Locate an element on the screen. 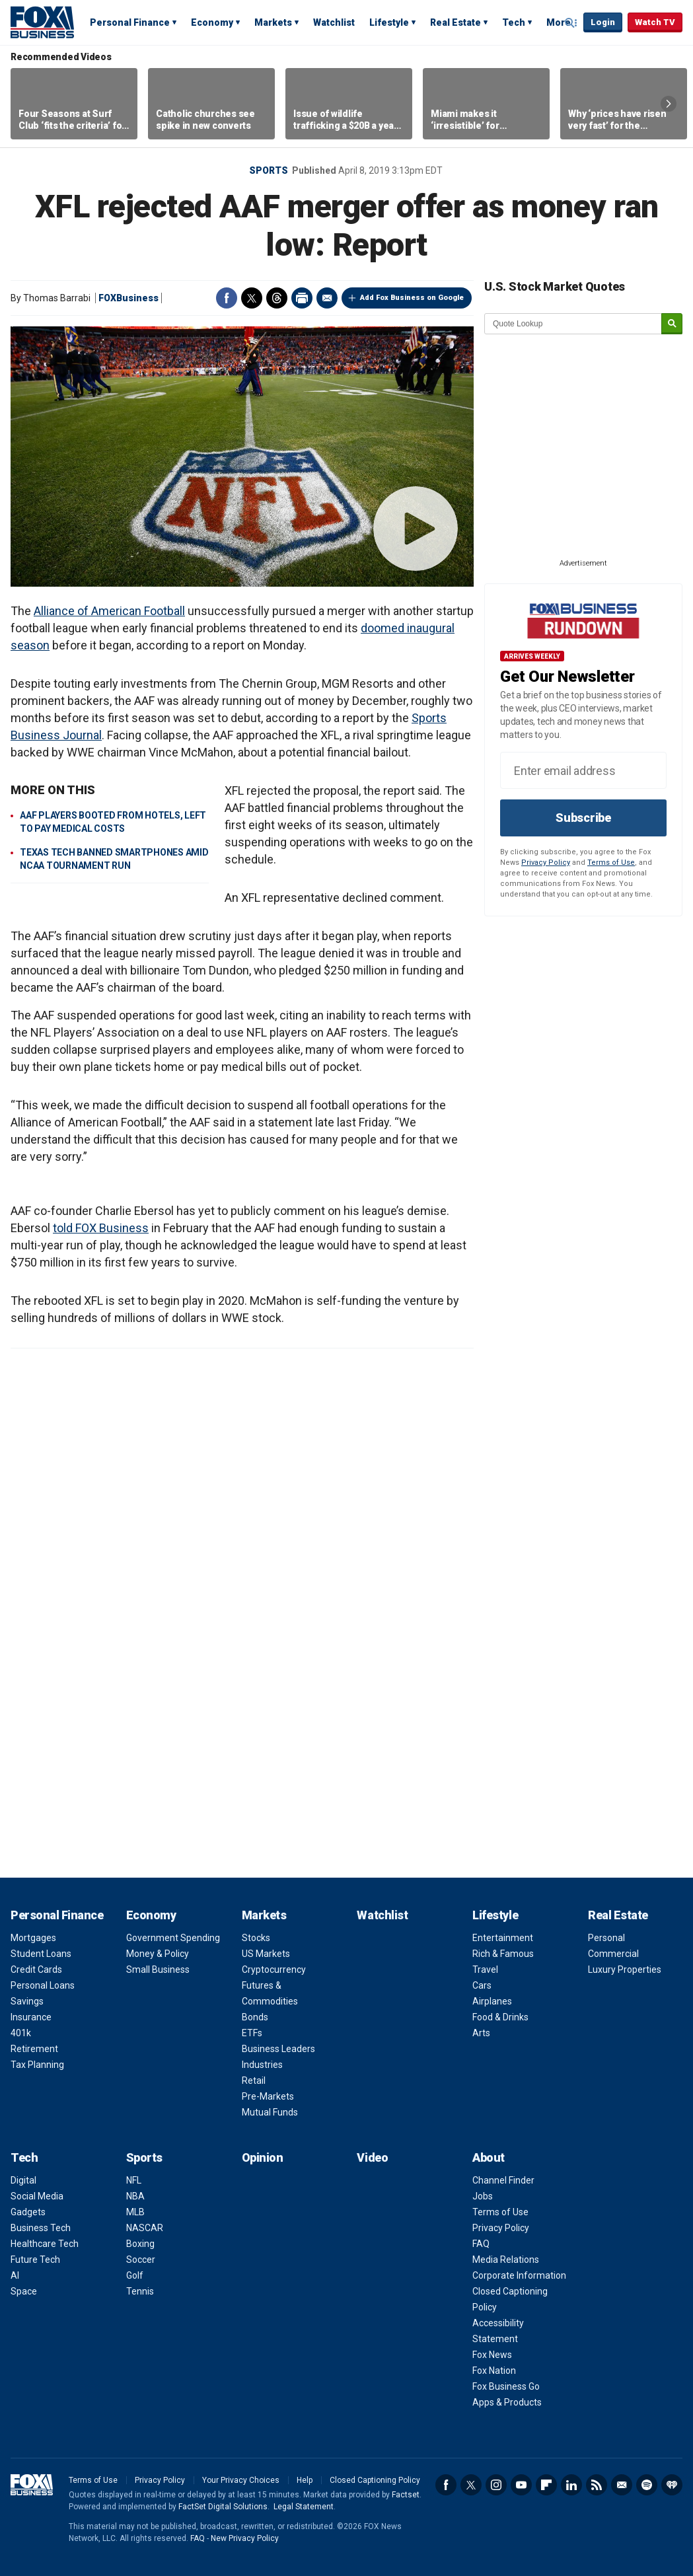 The height and width of the screenshot is (2576, 693). Mortgages is located at coordinates (33, 1937).